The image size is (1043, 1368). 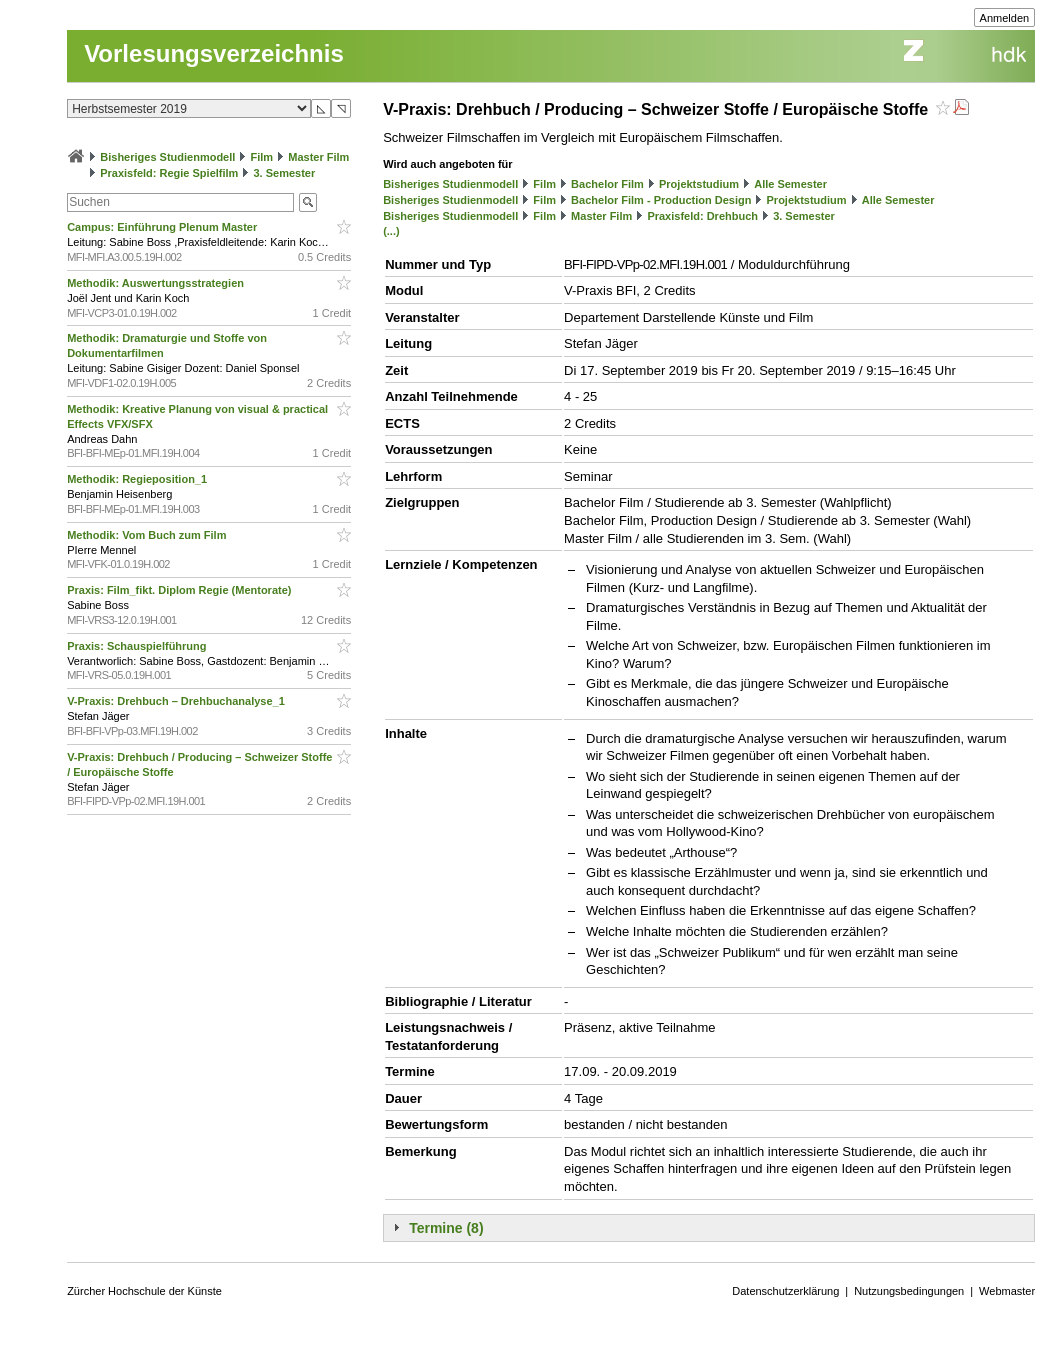 I want to click on Projektstudium, so click(x=699, y=184).